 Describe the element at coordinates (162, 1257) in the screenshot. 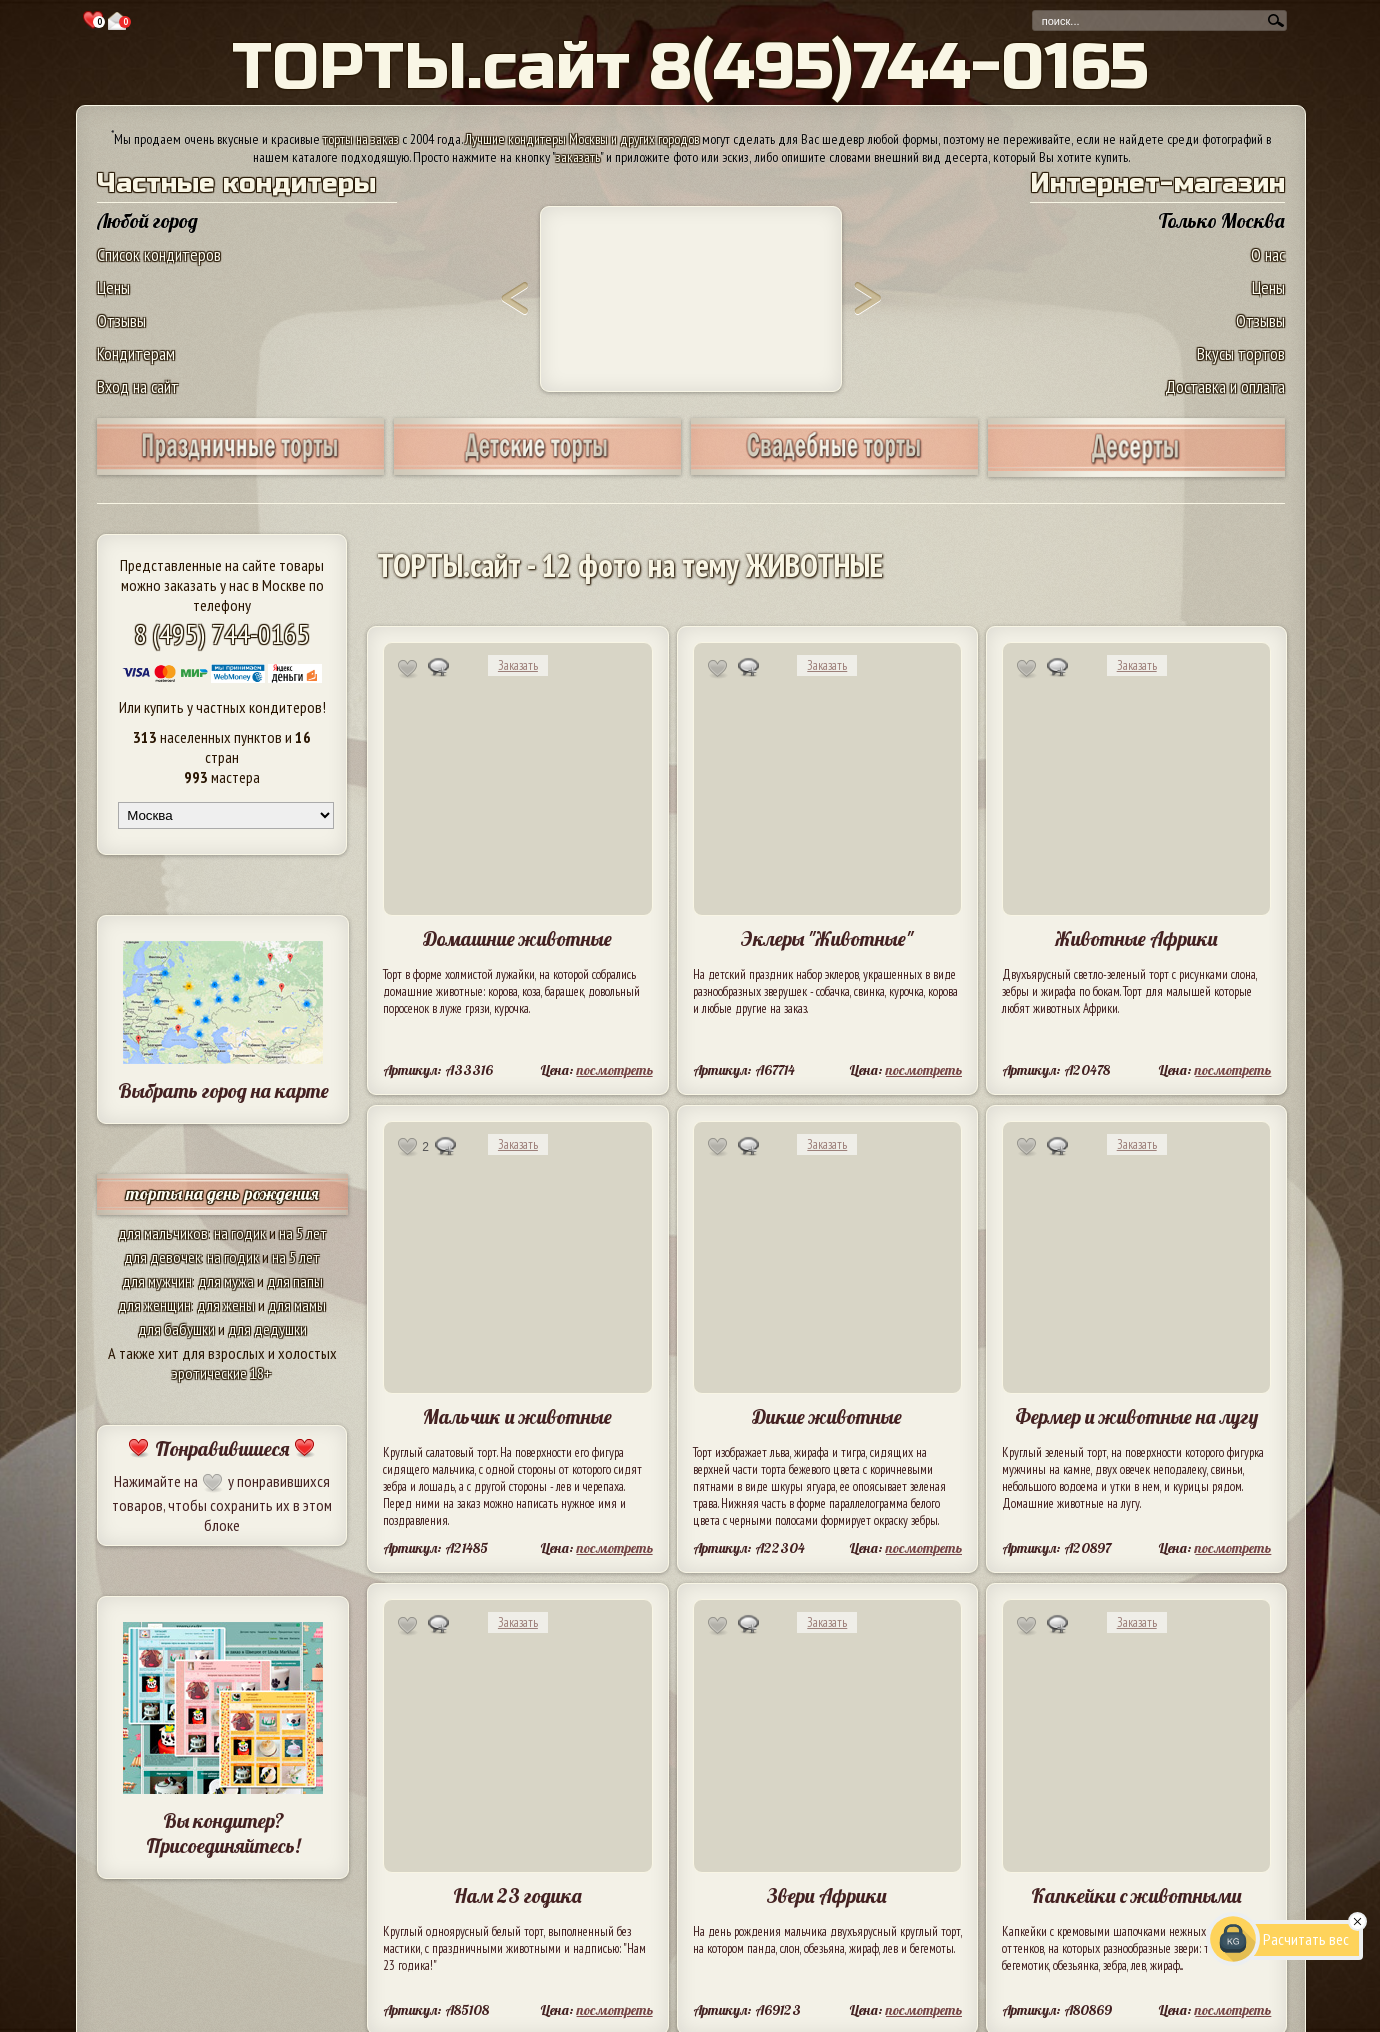

I see `для девочек` at that location.